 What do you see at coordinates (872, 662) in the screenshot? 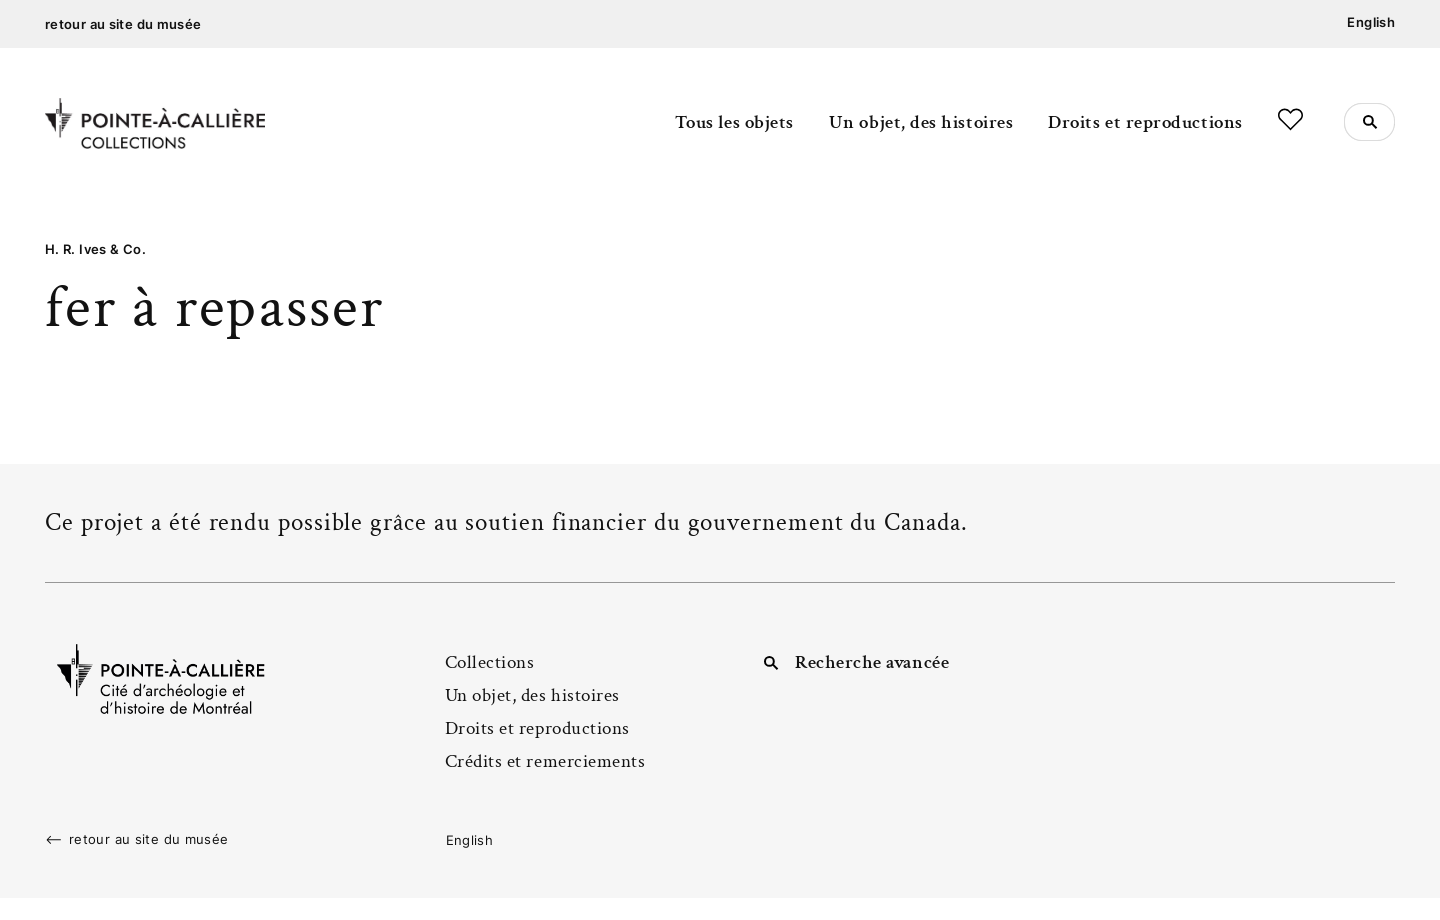
I see `Recherche avancée` at bounding box center [872, 662].